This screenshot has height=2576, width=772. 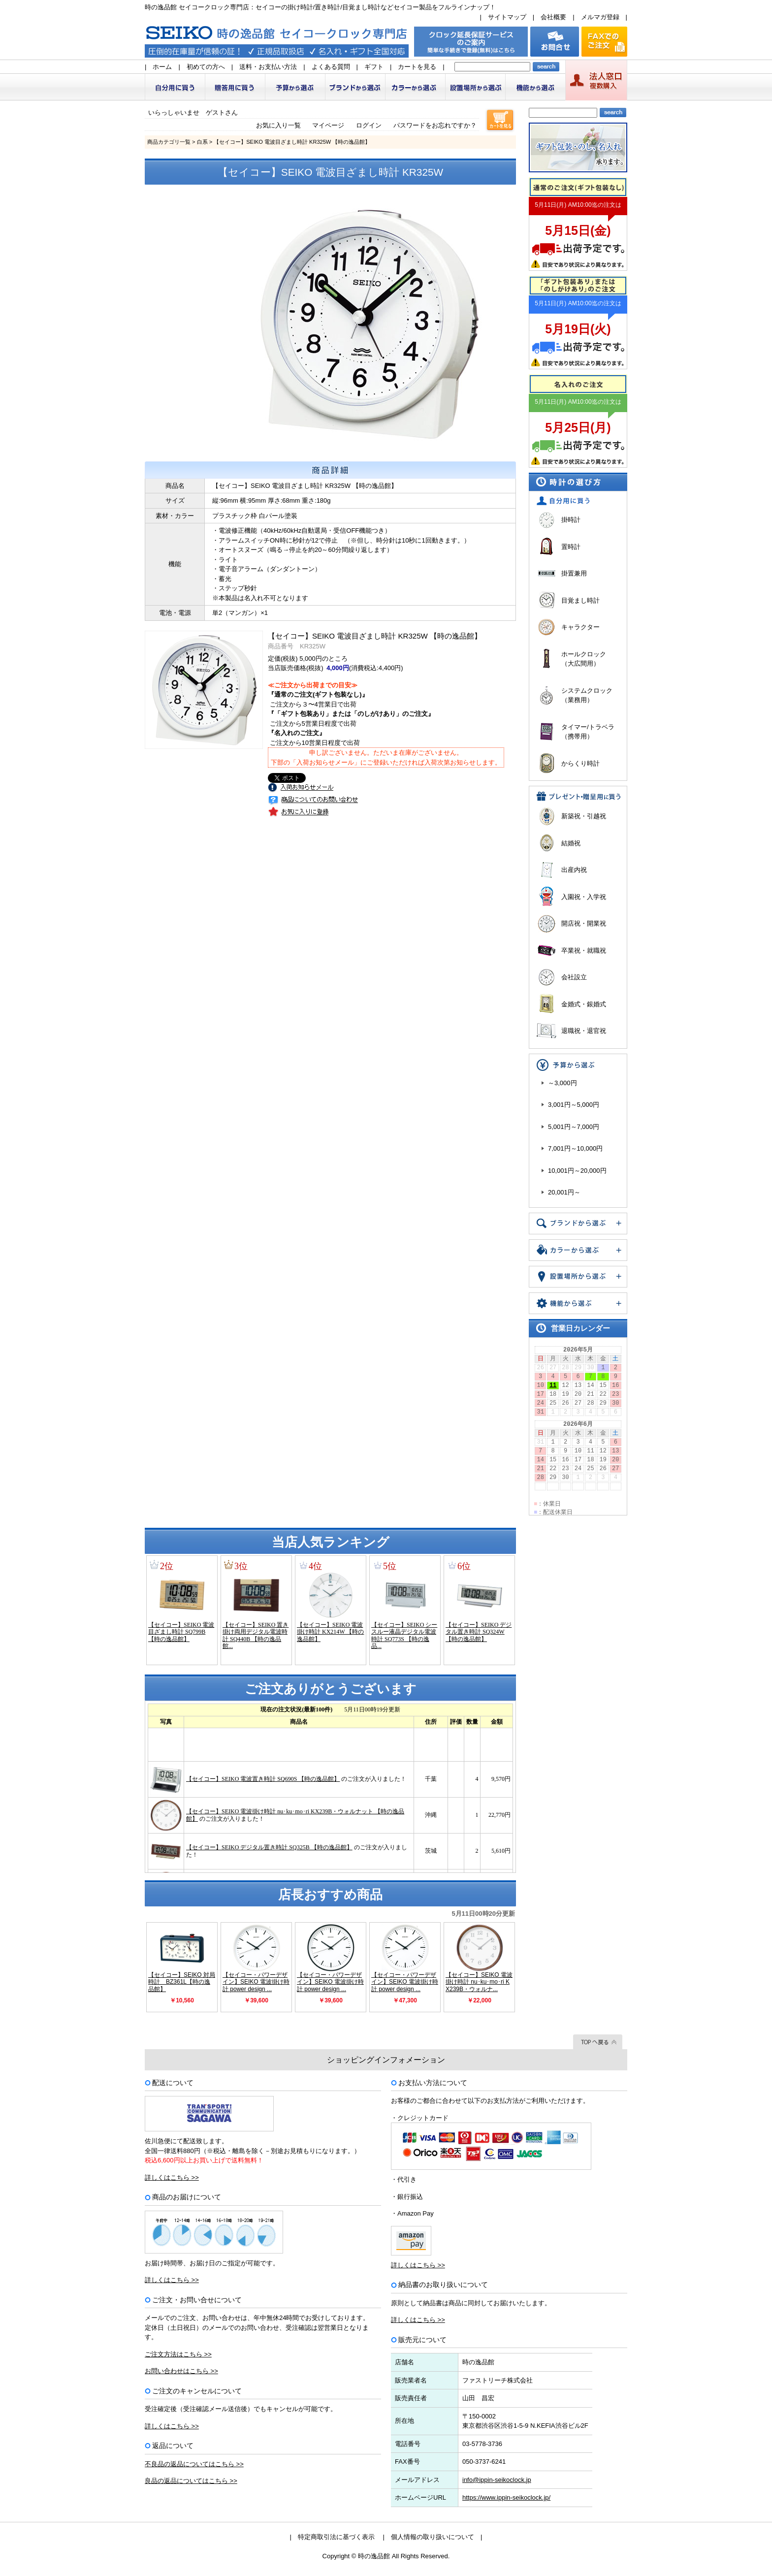 What do you see at coordinates (580, 627) in the screenshot?
I see `キャラクター` at bounding box center [580, 627].